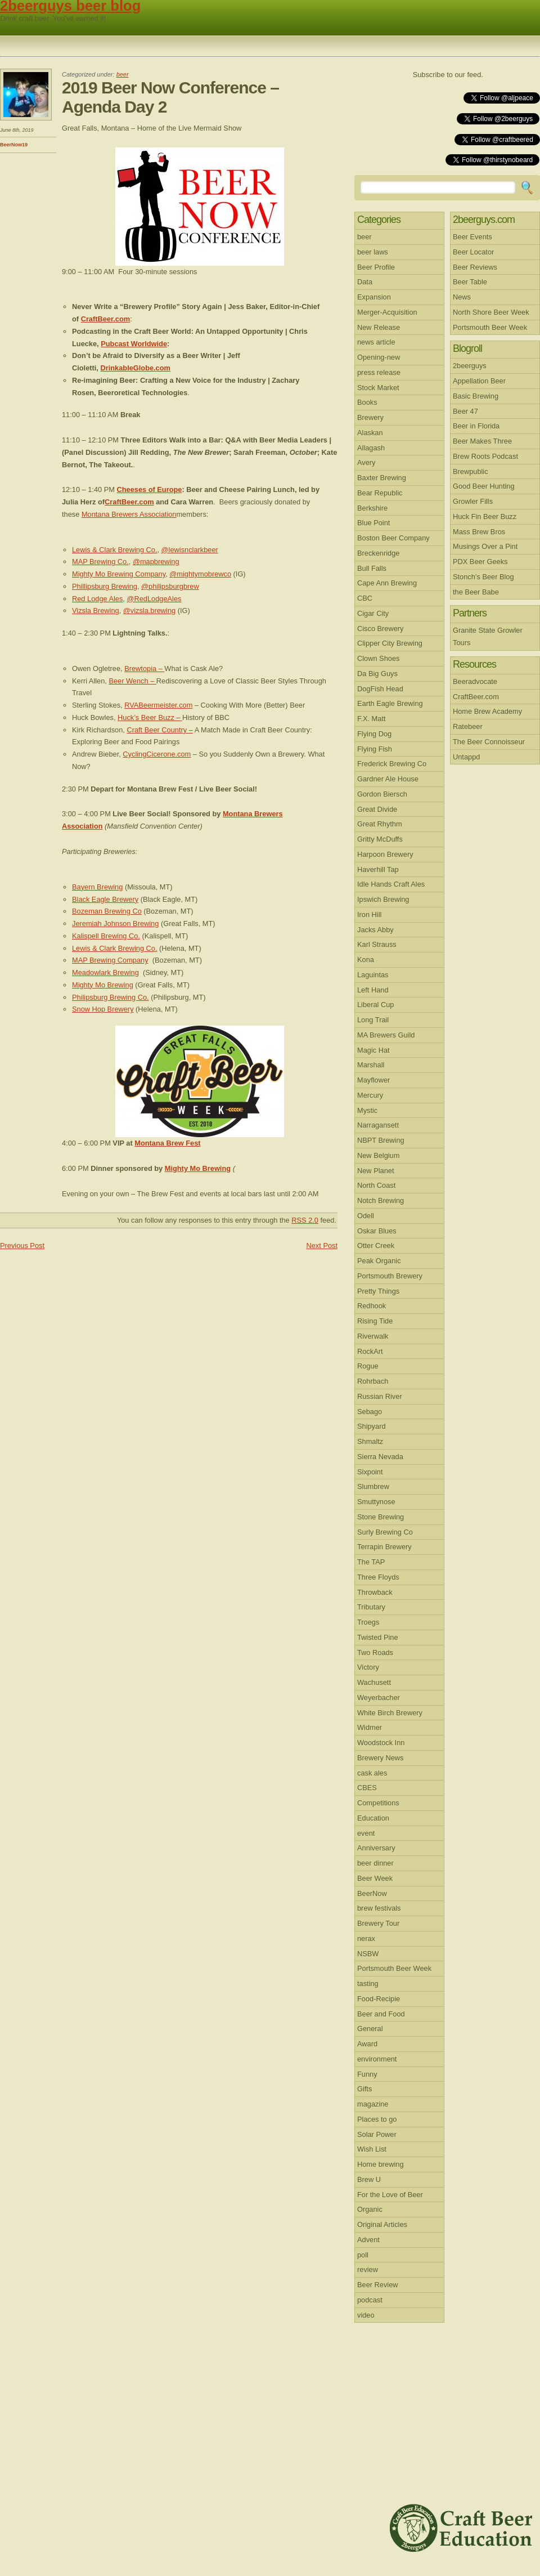 This screenshot has height=2576, width=540. What do you see at coordinates (370, 1351) in the screenshot?
I see `RockArt` at bounding box center [370, 1351].